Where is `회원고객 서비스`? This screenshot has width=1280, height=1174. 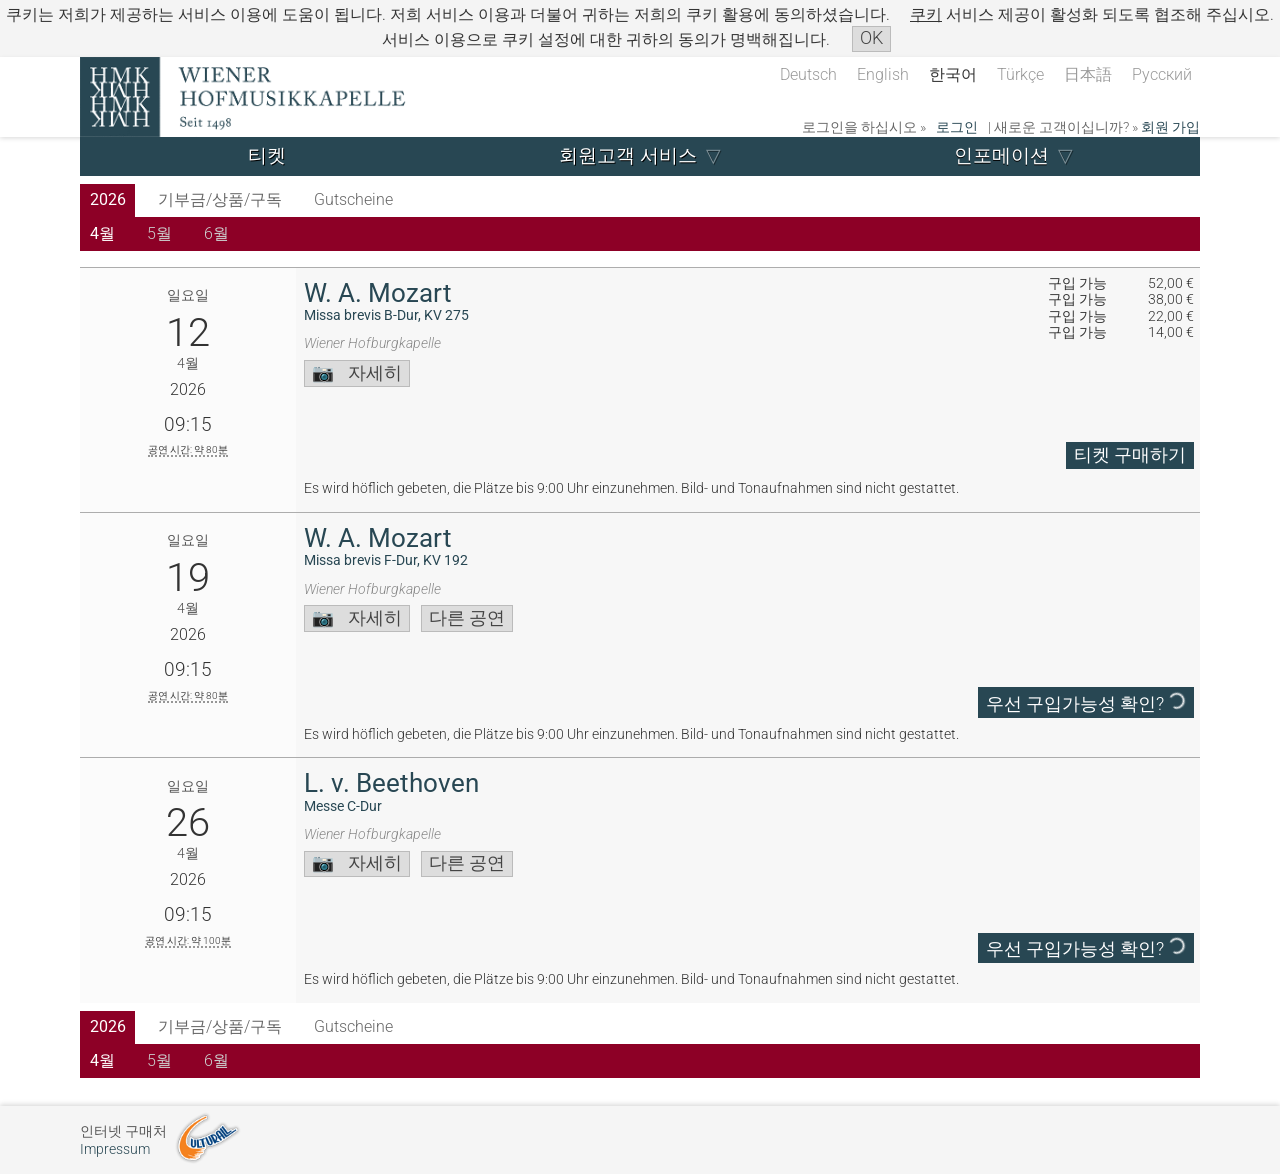 회원고객 서비스 is located at coordinates (628, 155).